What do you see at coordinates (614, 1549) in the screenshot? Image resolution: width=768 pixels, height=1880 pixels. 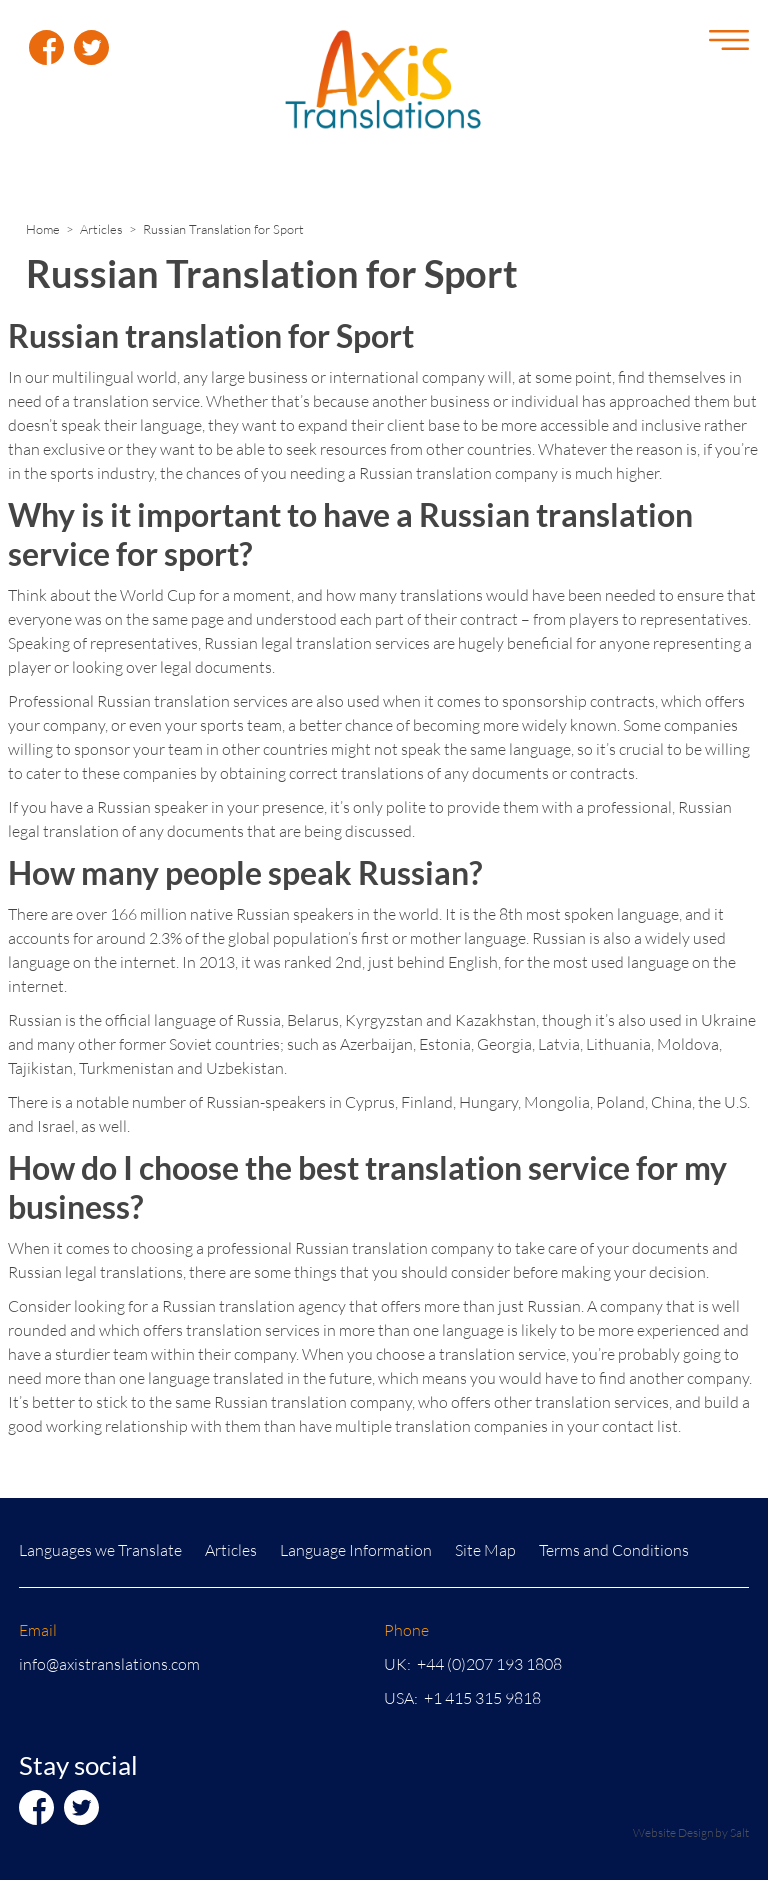 I see `Terms and Conditions` at bounding box center [614, 1549].